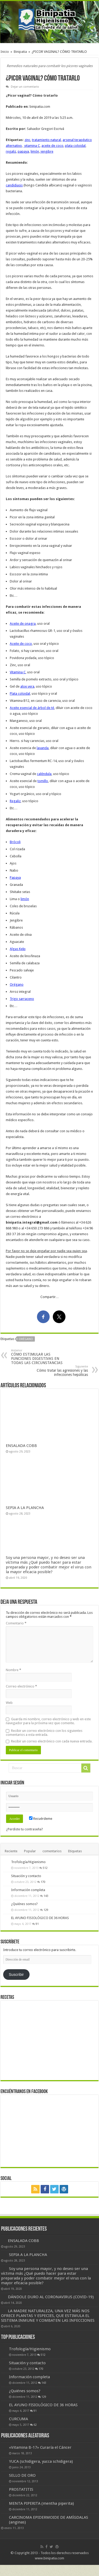 The image size is (99, 2576). Describe the element at coordinates (40, 1819) in the screenshot. I see `Recuérdeme` at that location.